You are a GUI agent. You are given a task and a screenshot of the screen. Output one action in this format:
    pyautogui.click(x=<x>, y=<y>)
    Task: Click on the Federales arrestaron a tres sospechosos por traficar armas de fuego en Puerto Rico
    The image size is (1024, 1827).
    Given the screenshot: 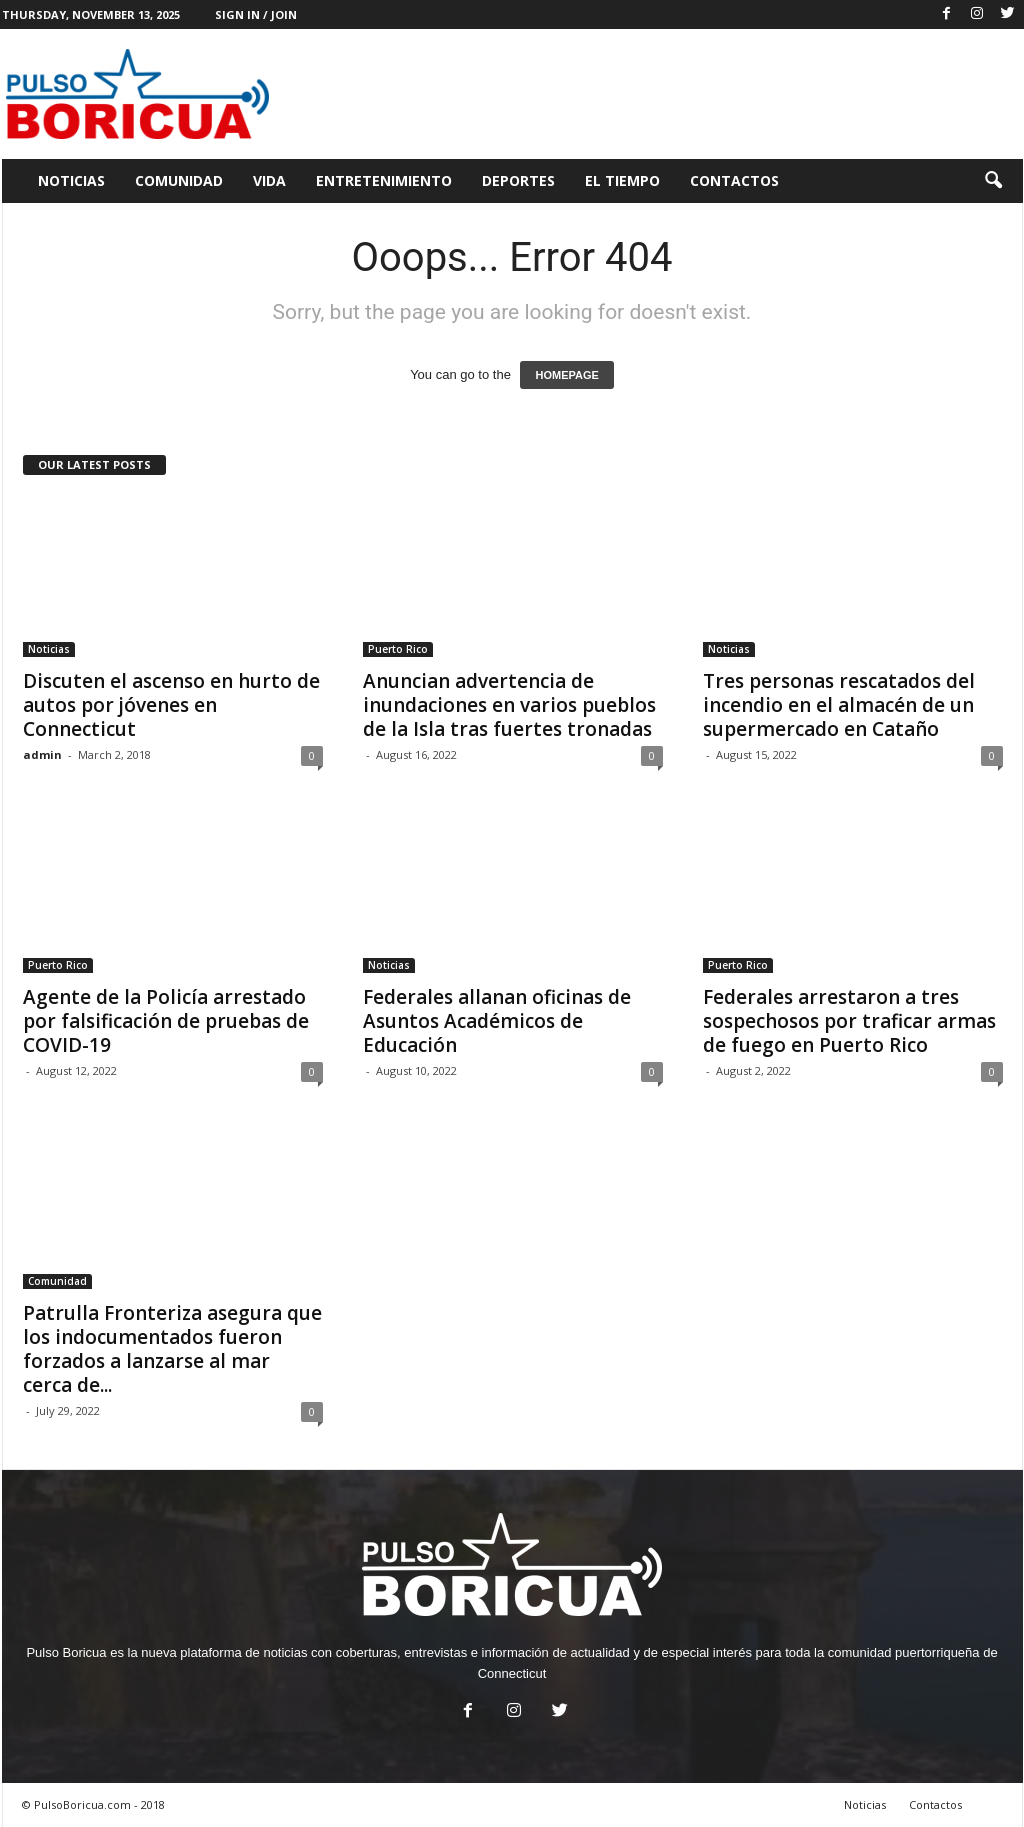 What is the action you would take?
    pyautogui.click(x=849, y=1021)
    